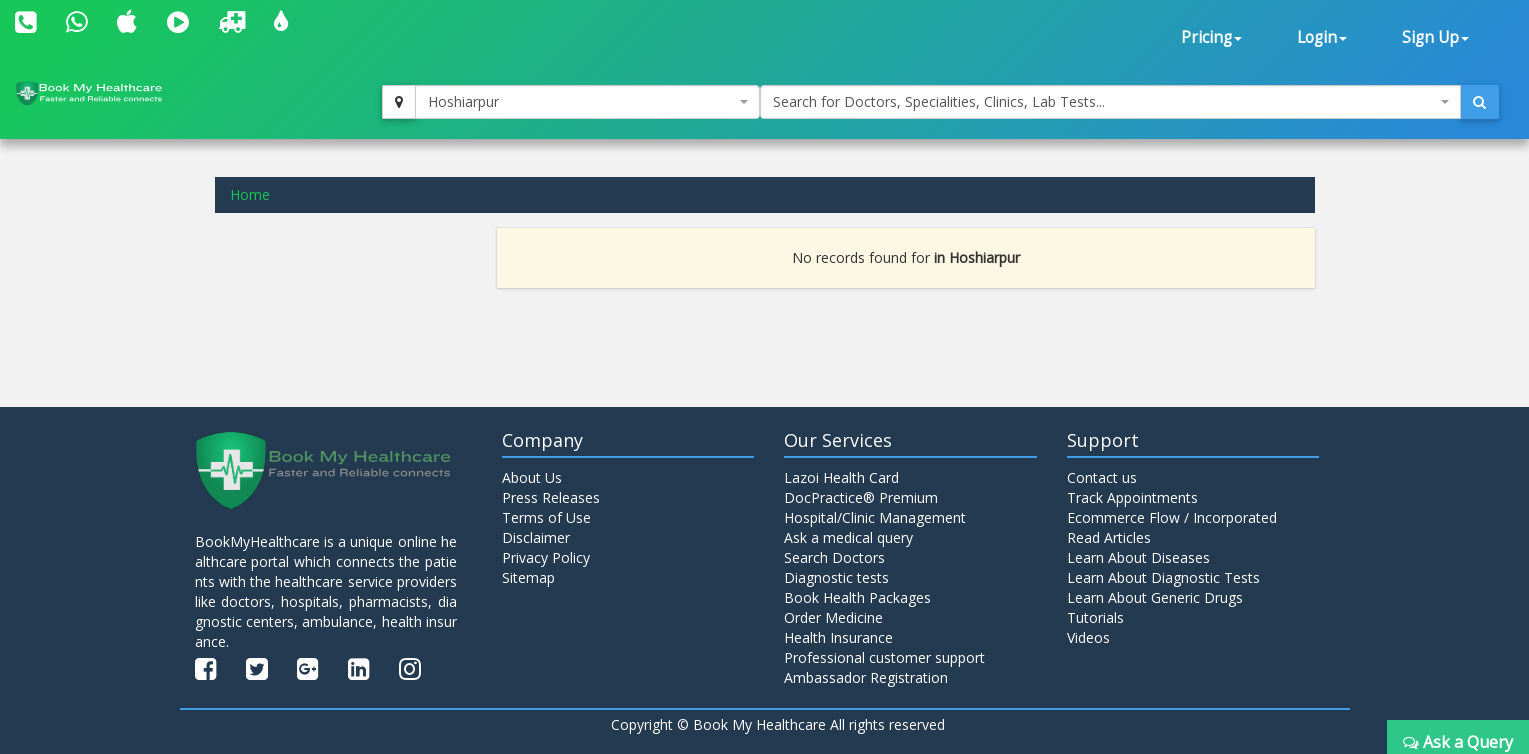 The height and width of the screenshot is (754, 1529). I want to click on Sign Up, so click(1435, 37).